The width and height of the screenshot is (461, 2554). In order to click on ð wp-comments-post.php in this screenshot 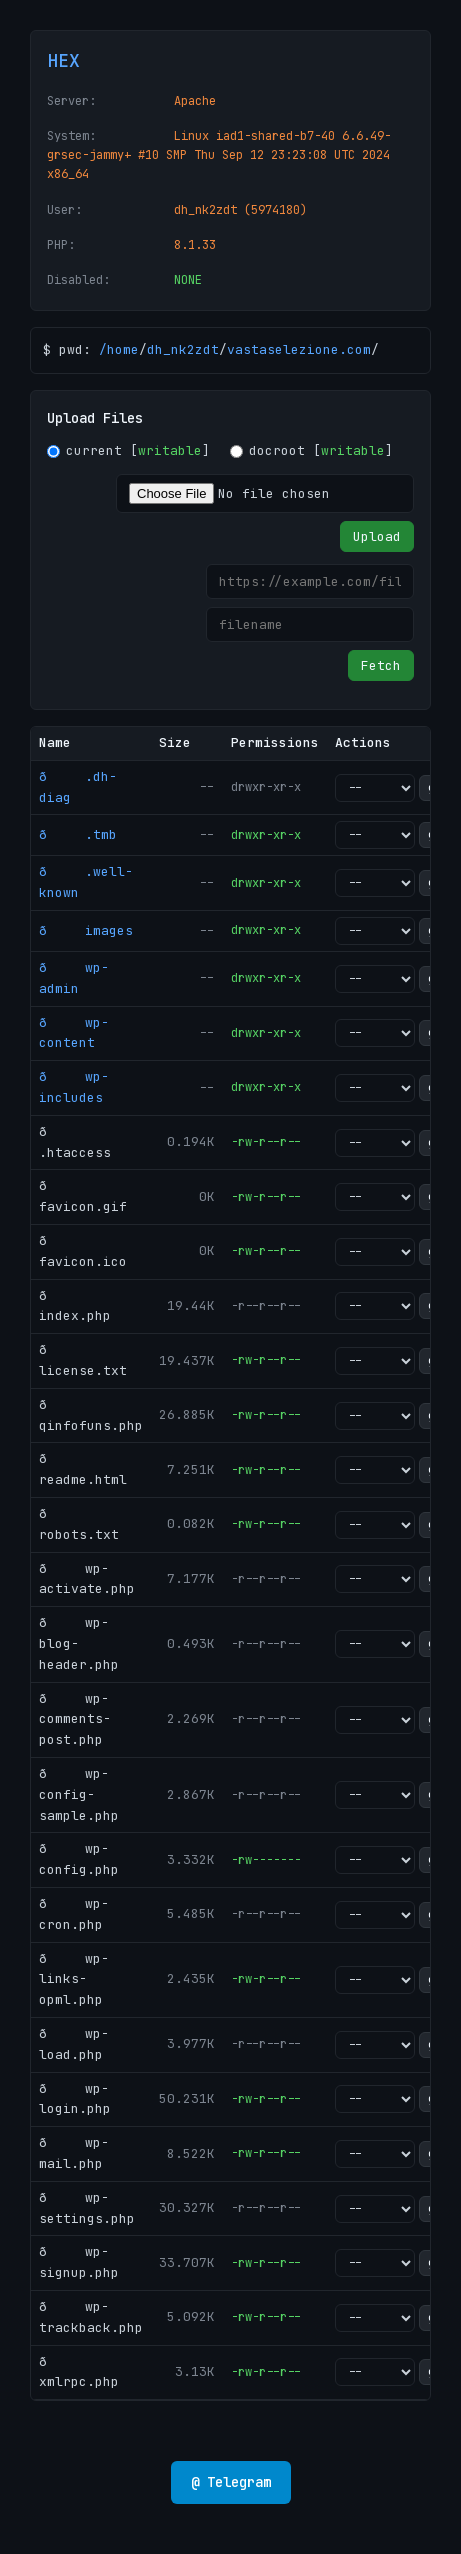, I will do `click(75, 1719)`.